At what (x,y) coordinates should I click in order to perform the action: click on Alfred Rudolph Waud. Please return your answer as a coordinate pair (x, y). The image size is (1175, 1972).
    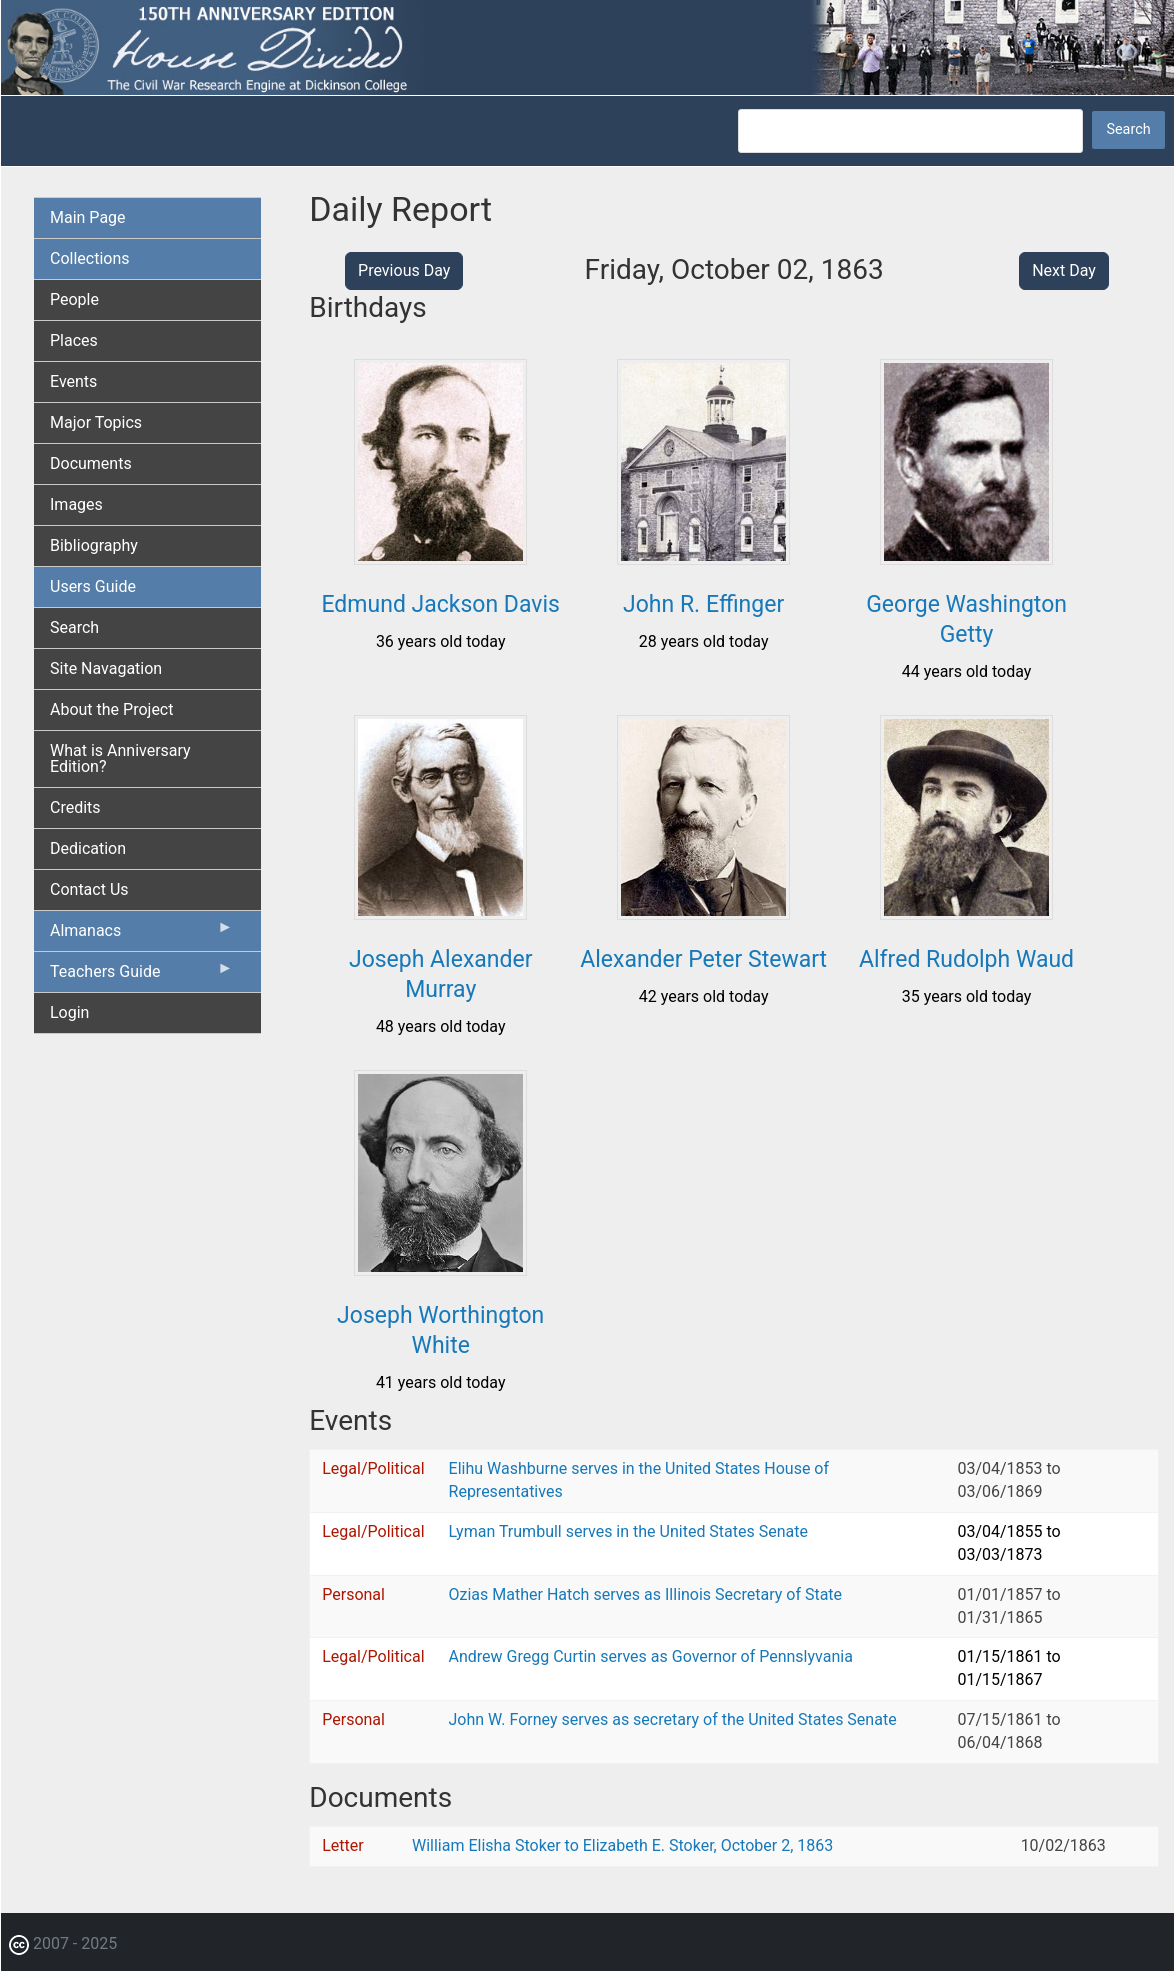
    Looking at the image, I should click on (966, 959).